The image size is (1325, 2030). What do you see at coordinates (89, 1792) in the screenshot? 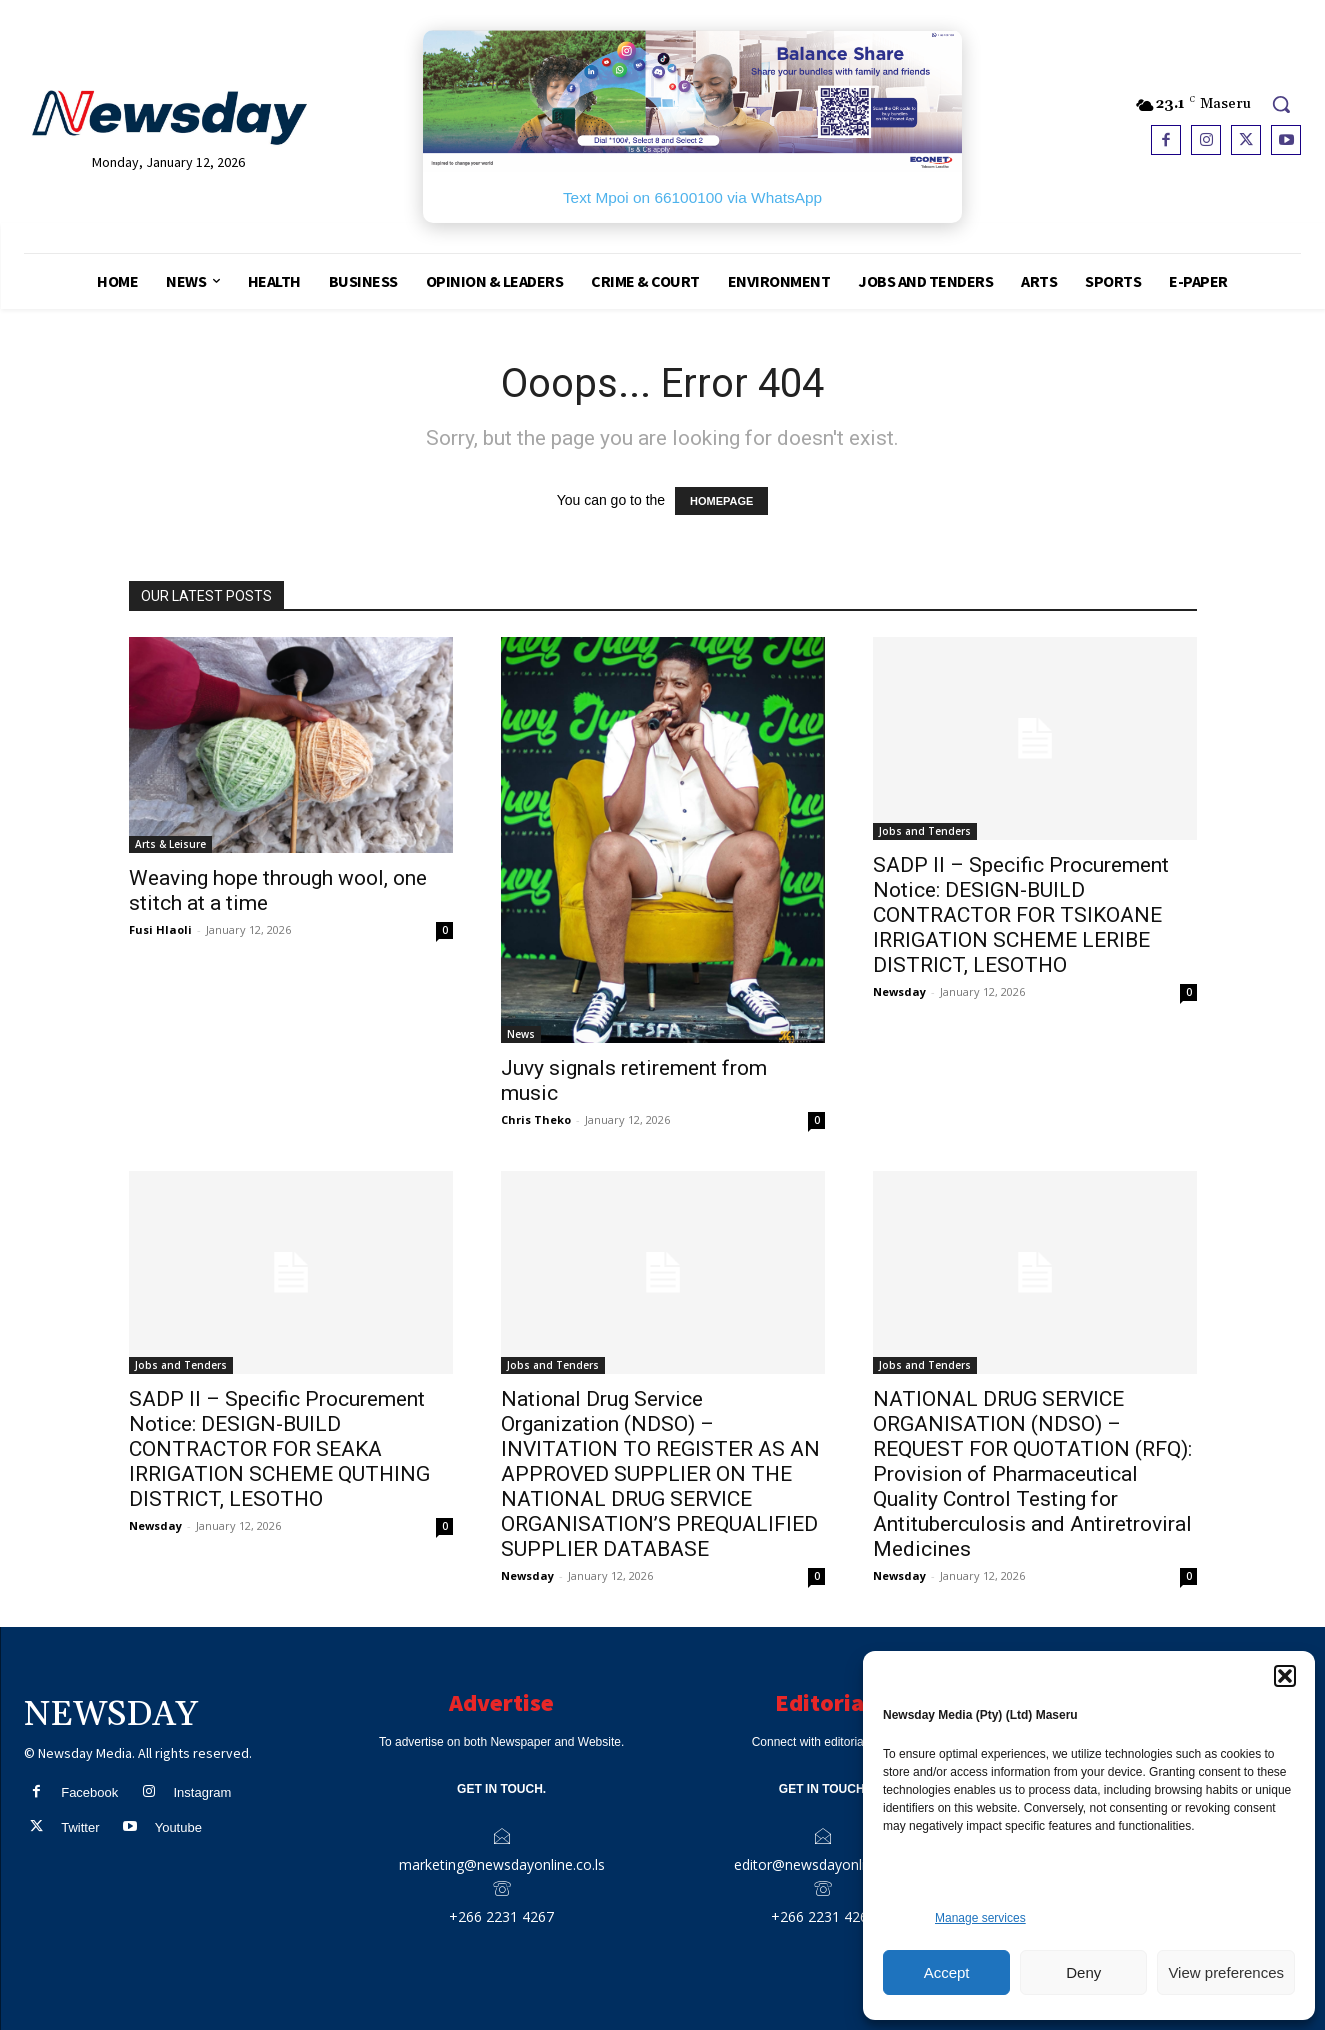
I see `Facebook` at bounding box center [89, 1792].